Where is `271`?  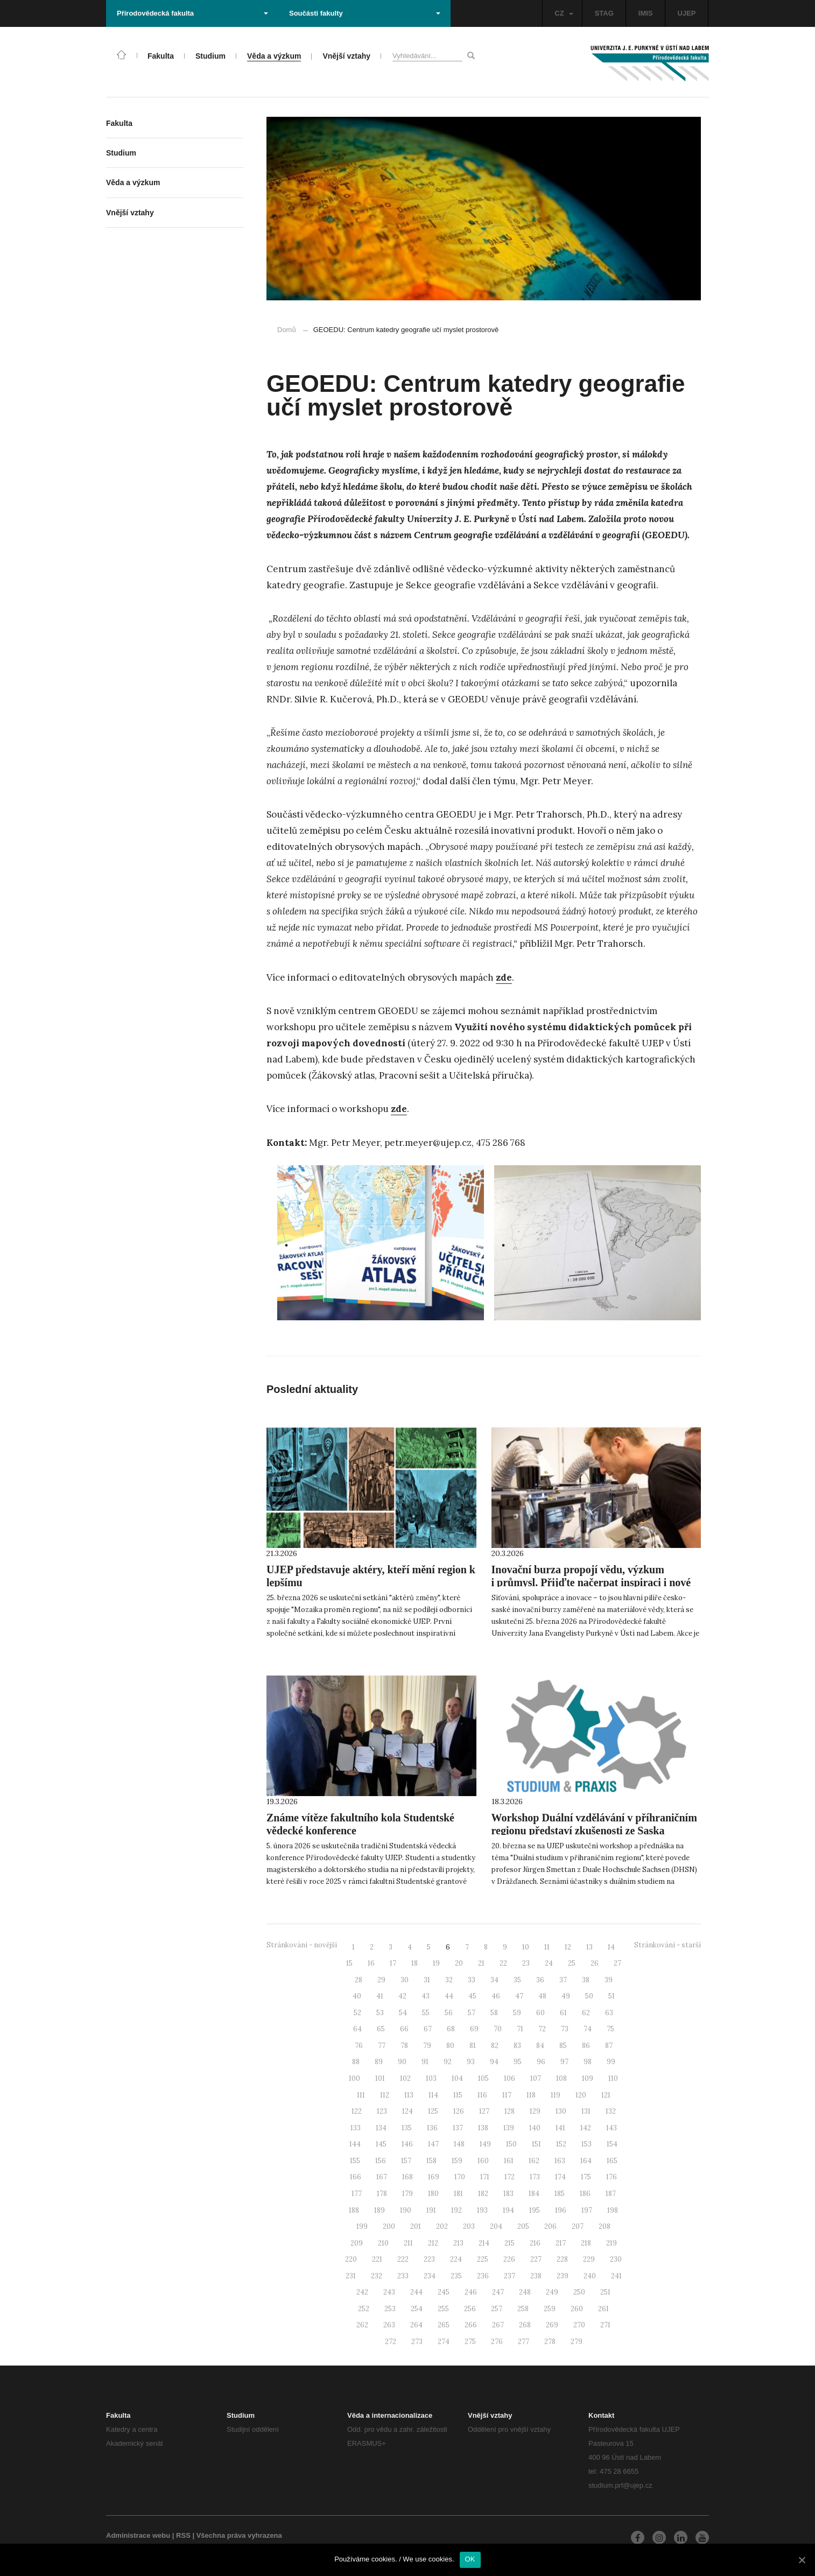
271 is located at coordinates (605, 2324).